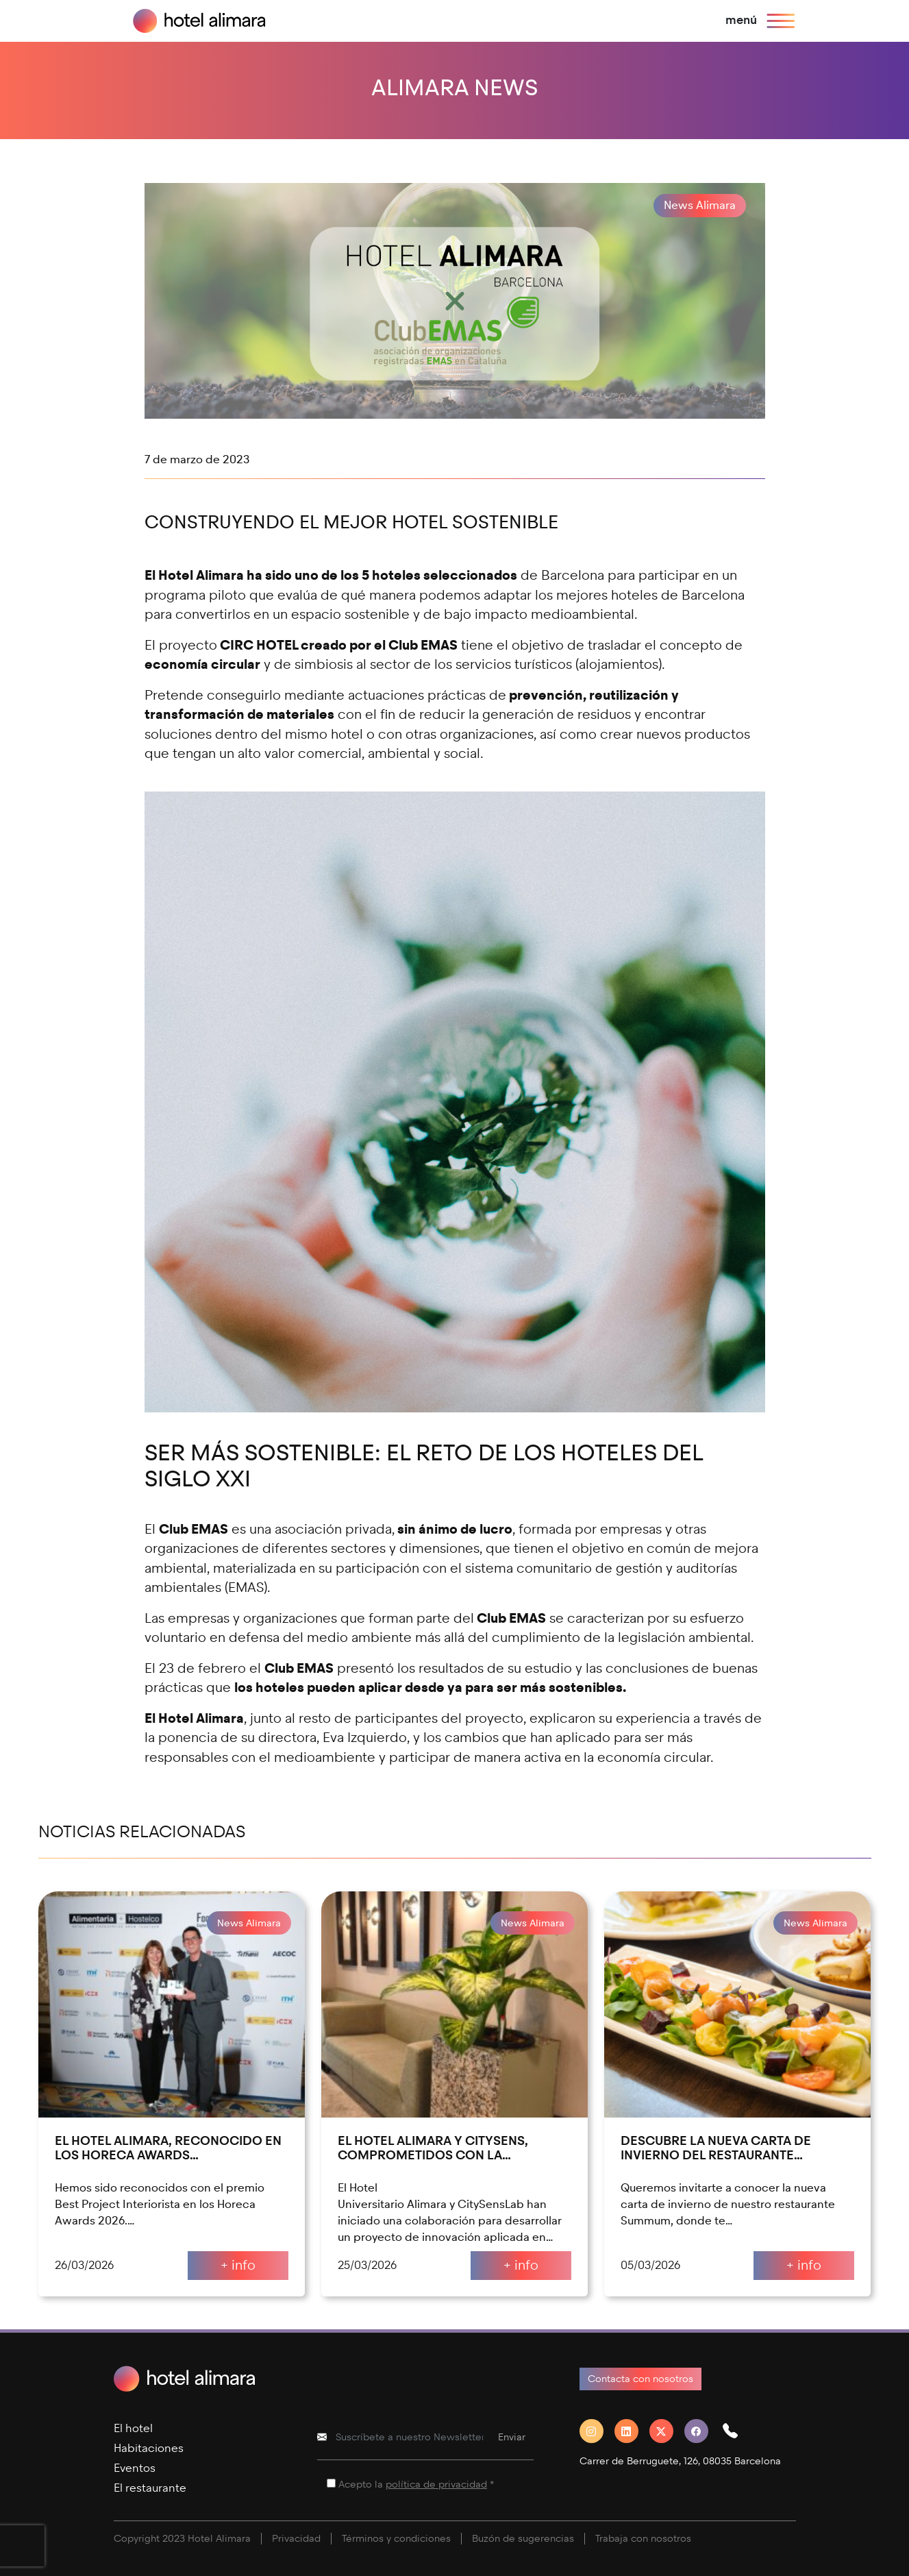 This screenshot has height=2576, width=909. Describe the element at coordinates (238, 2265) in the screenshot. I see `+ info` at that location.